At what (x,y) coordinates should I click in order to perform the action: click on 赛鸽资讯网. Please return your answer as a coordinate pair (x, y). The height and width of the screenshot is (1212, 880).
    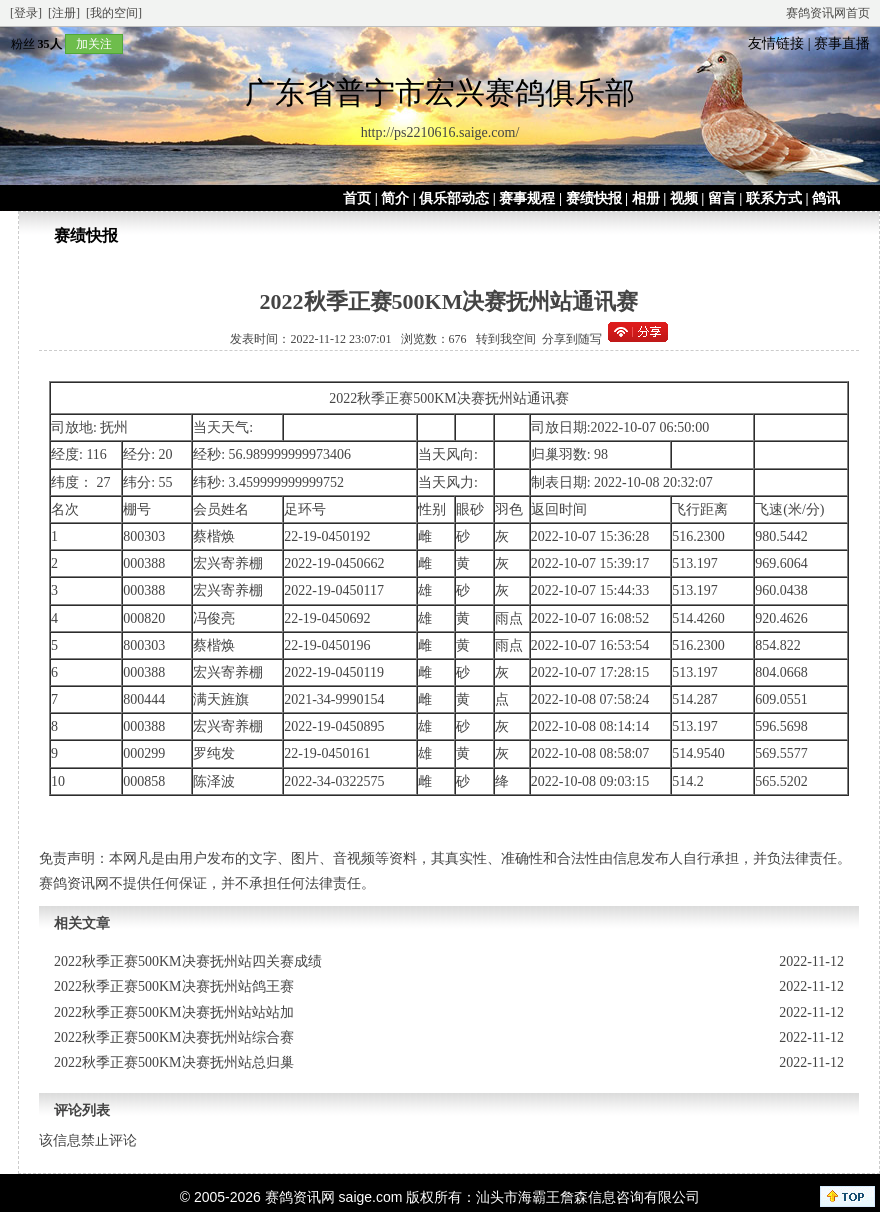
    Looking at the image, I should click on (300, 1197).